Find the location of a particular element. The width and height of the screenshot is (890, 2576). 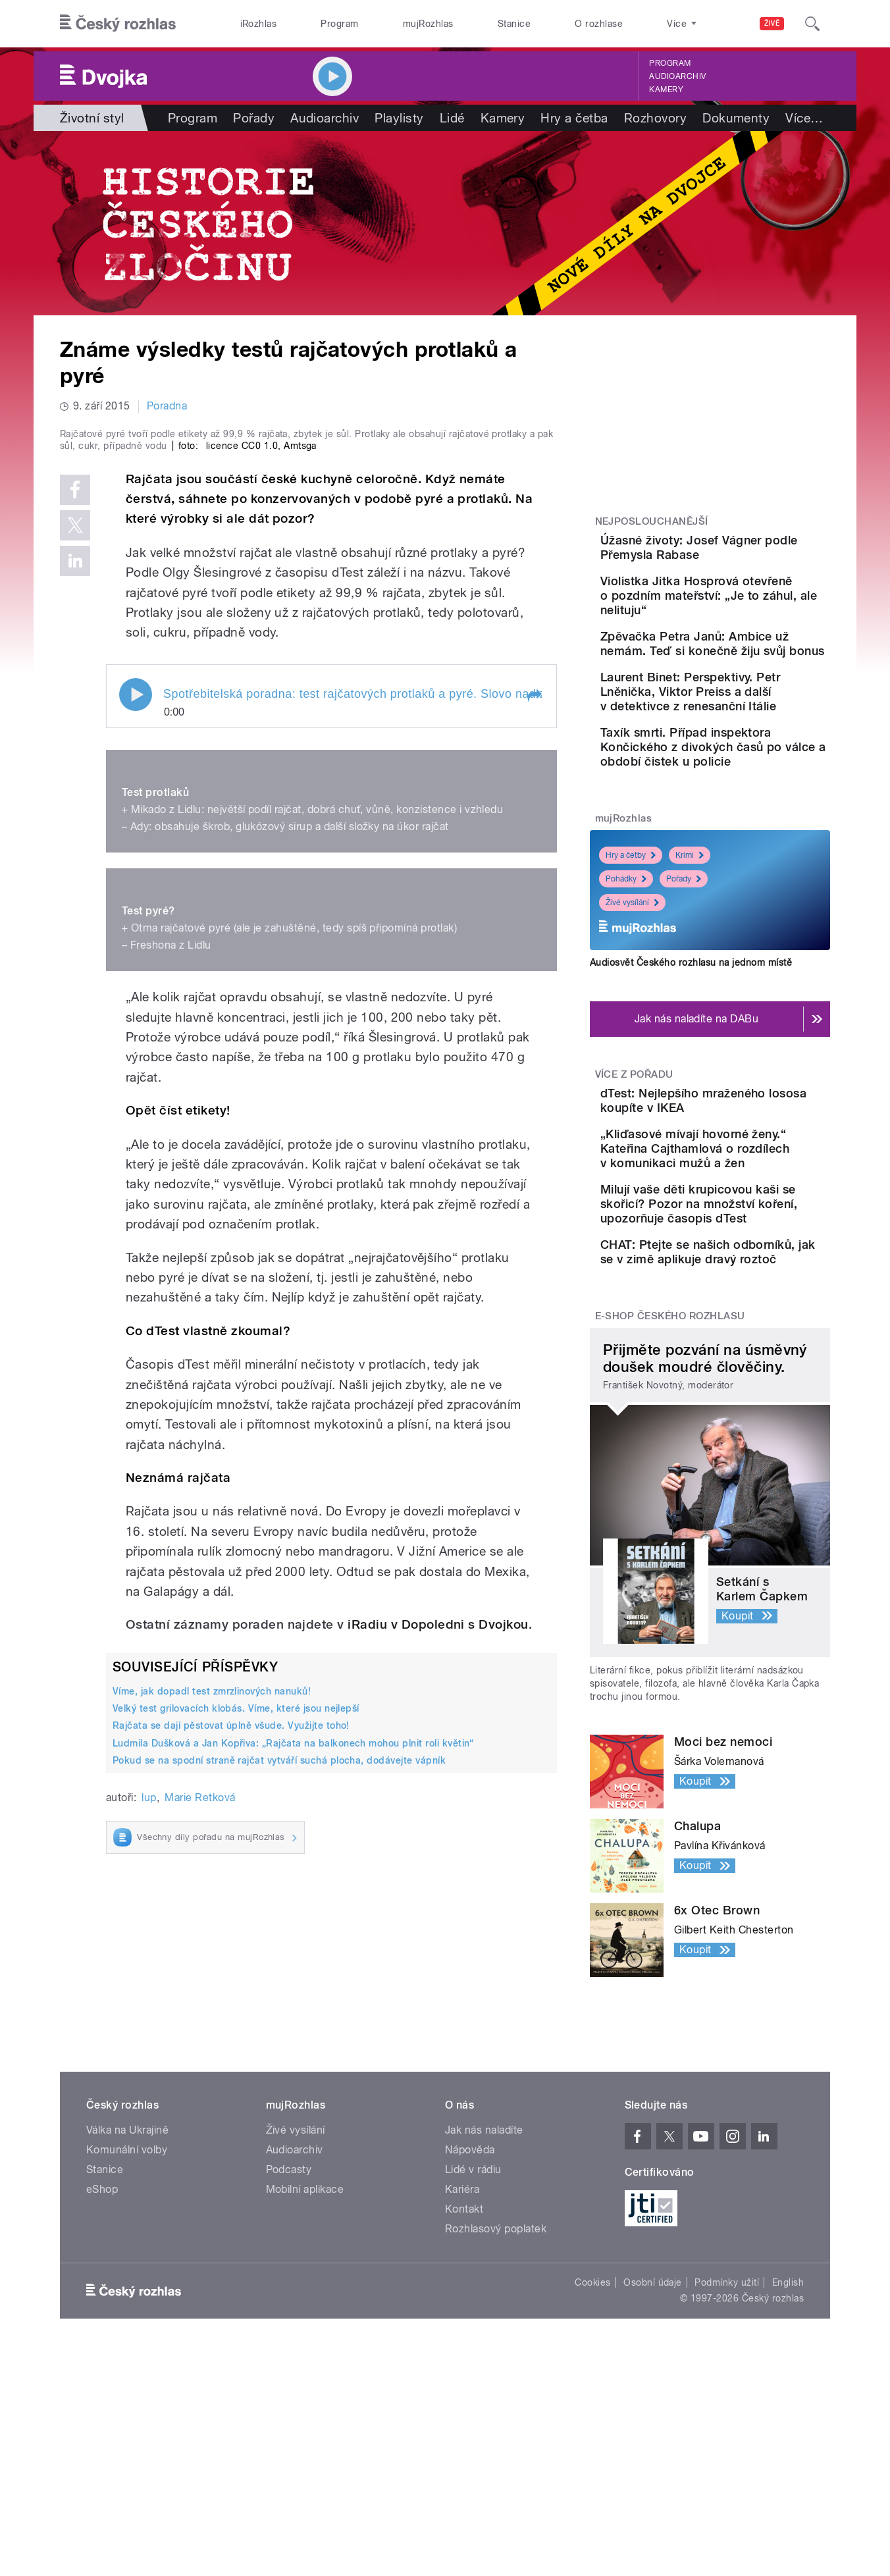

iRadiu v Dopoledni s Dvojkou is located at coordinates (438, 1904).